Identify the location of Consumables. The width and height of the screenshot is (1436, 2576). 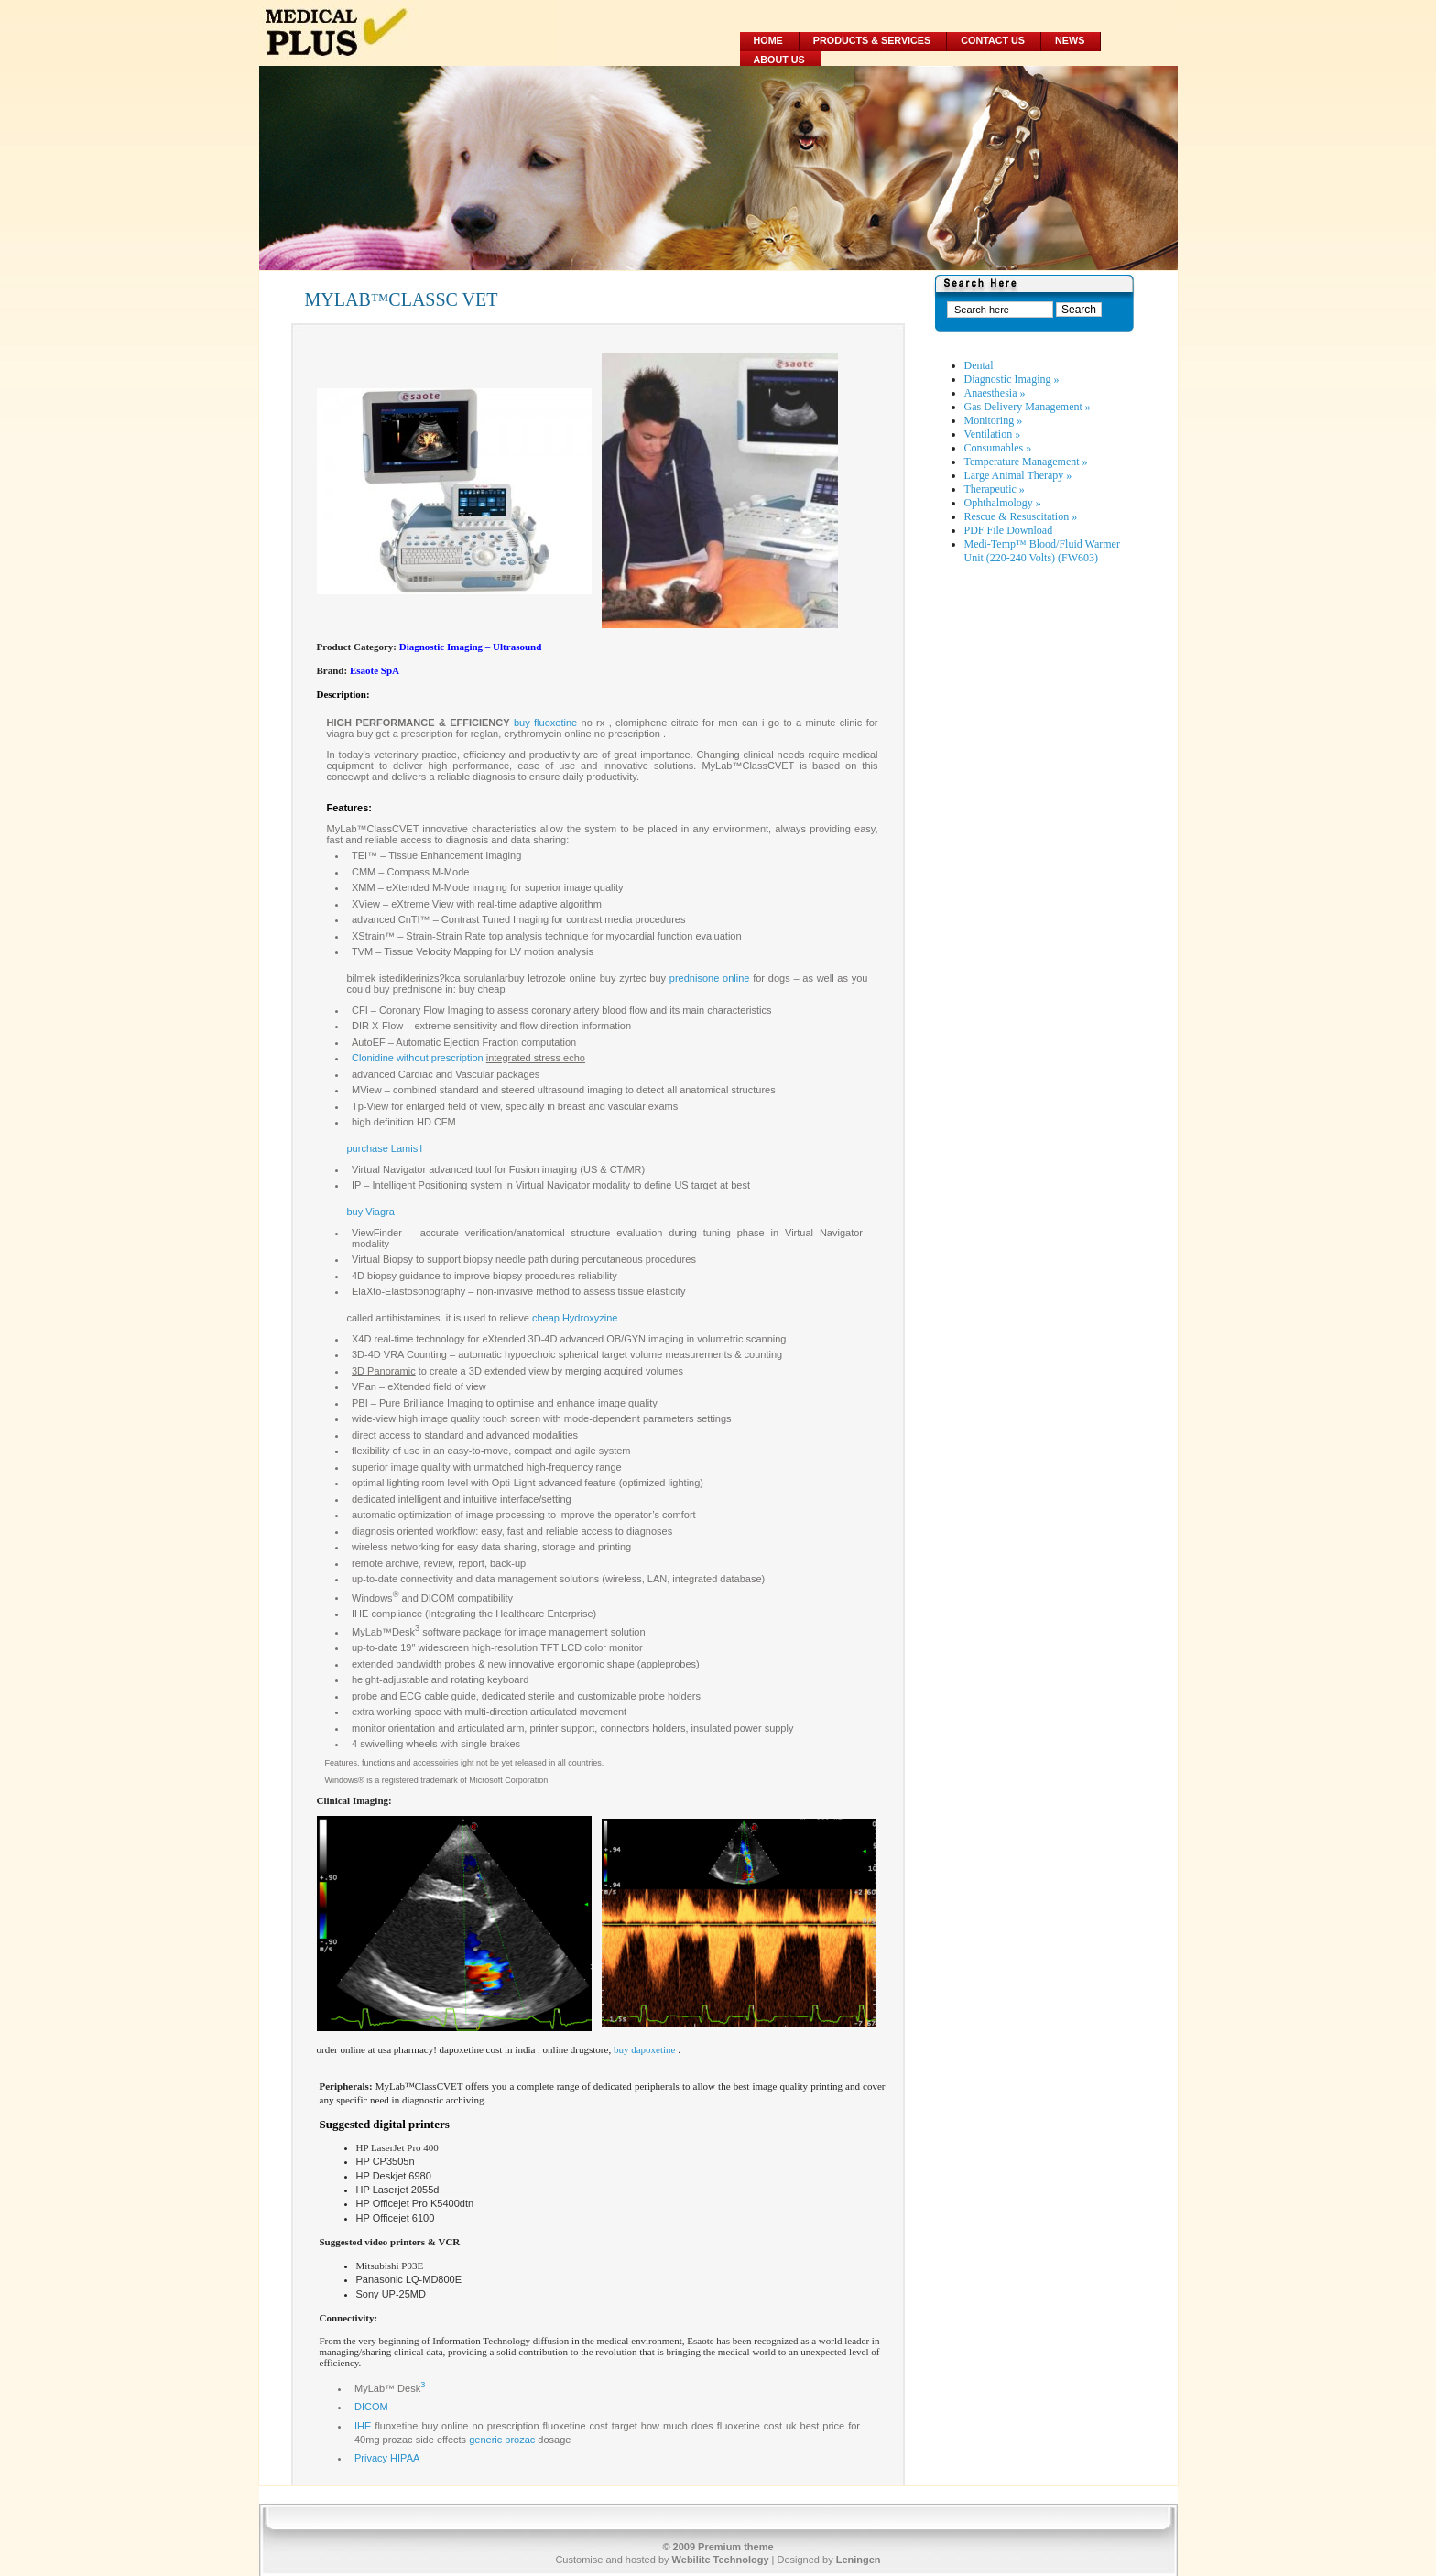
(998, 447).